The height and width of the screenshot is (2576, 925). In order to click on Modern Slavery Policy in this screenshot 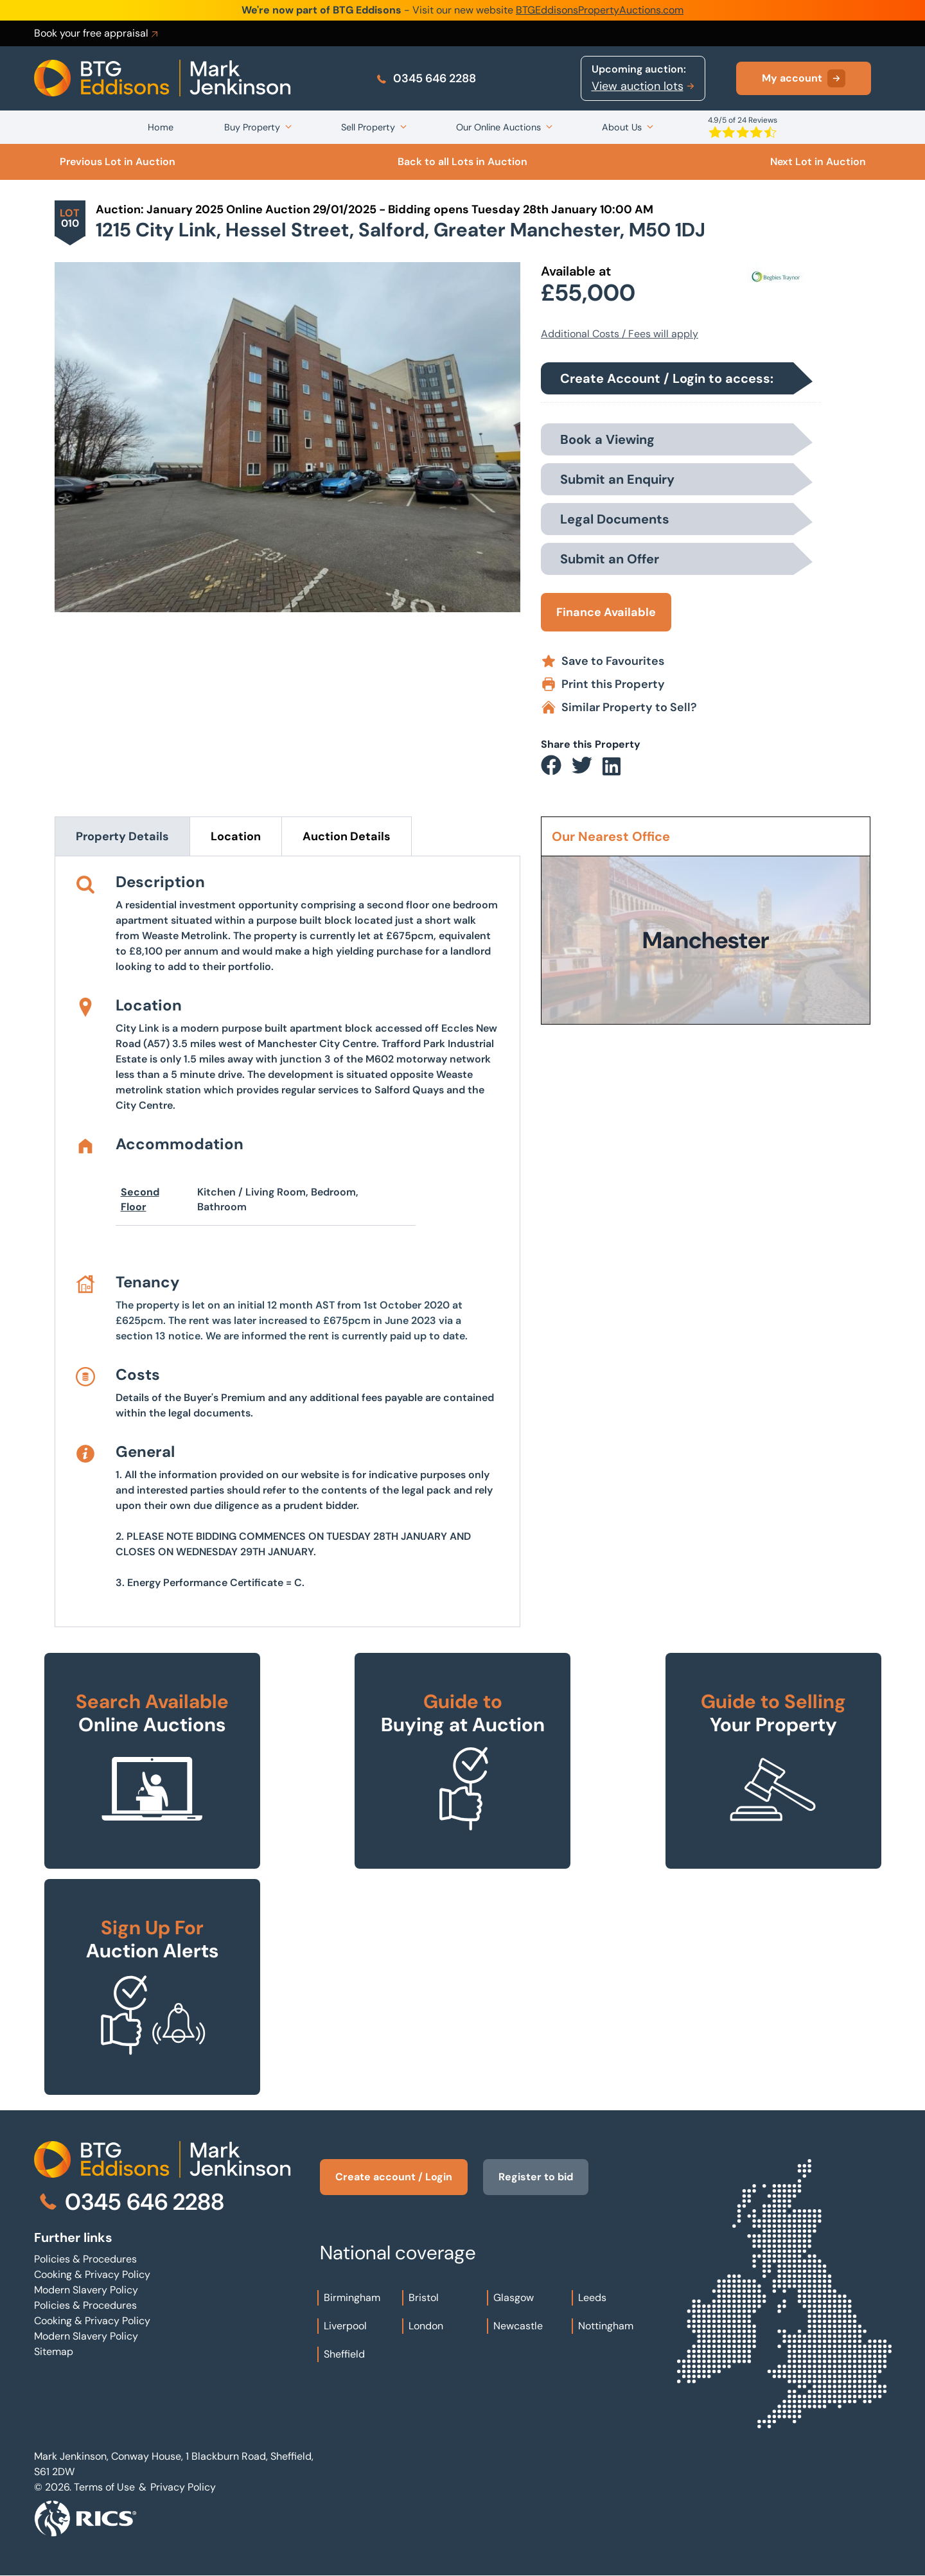, I will do `click(86, 2290)`.